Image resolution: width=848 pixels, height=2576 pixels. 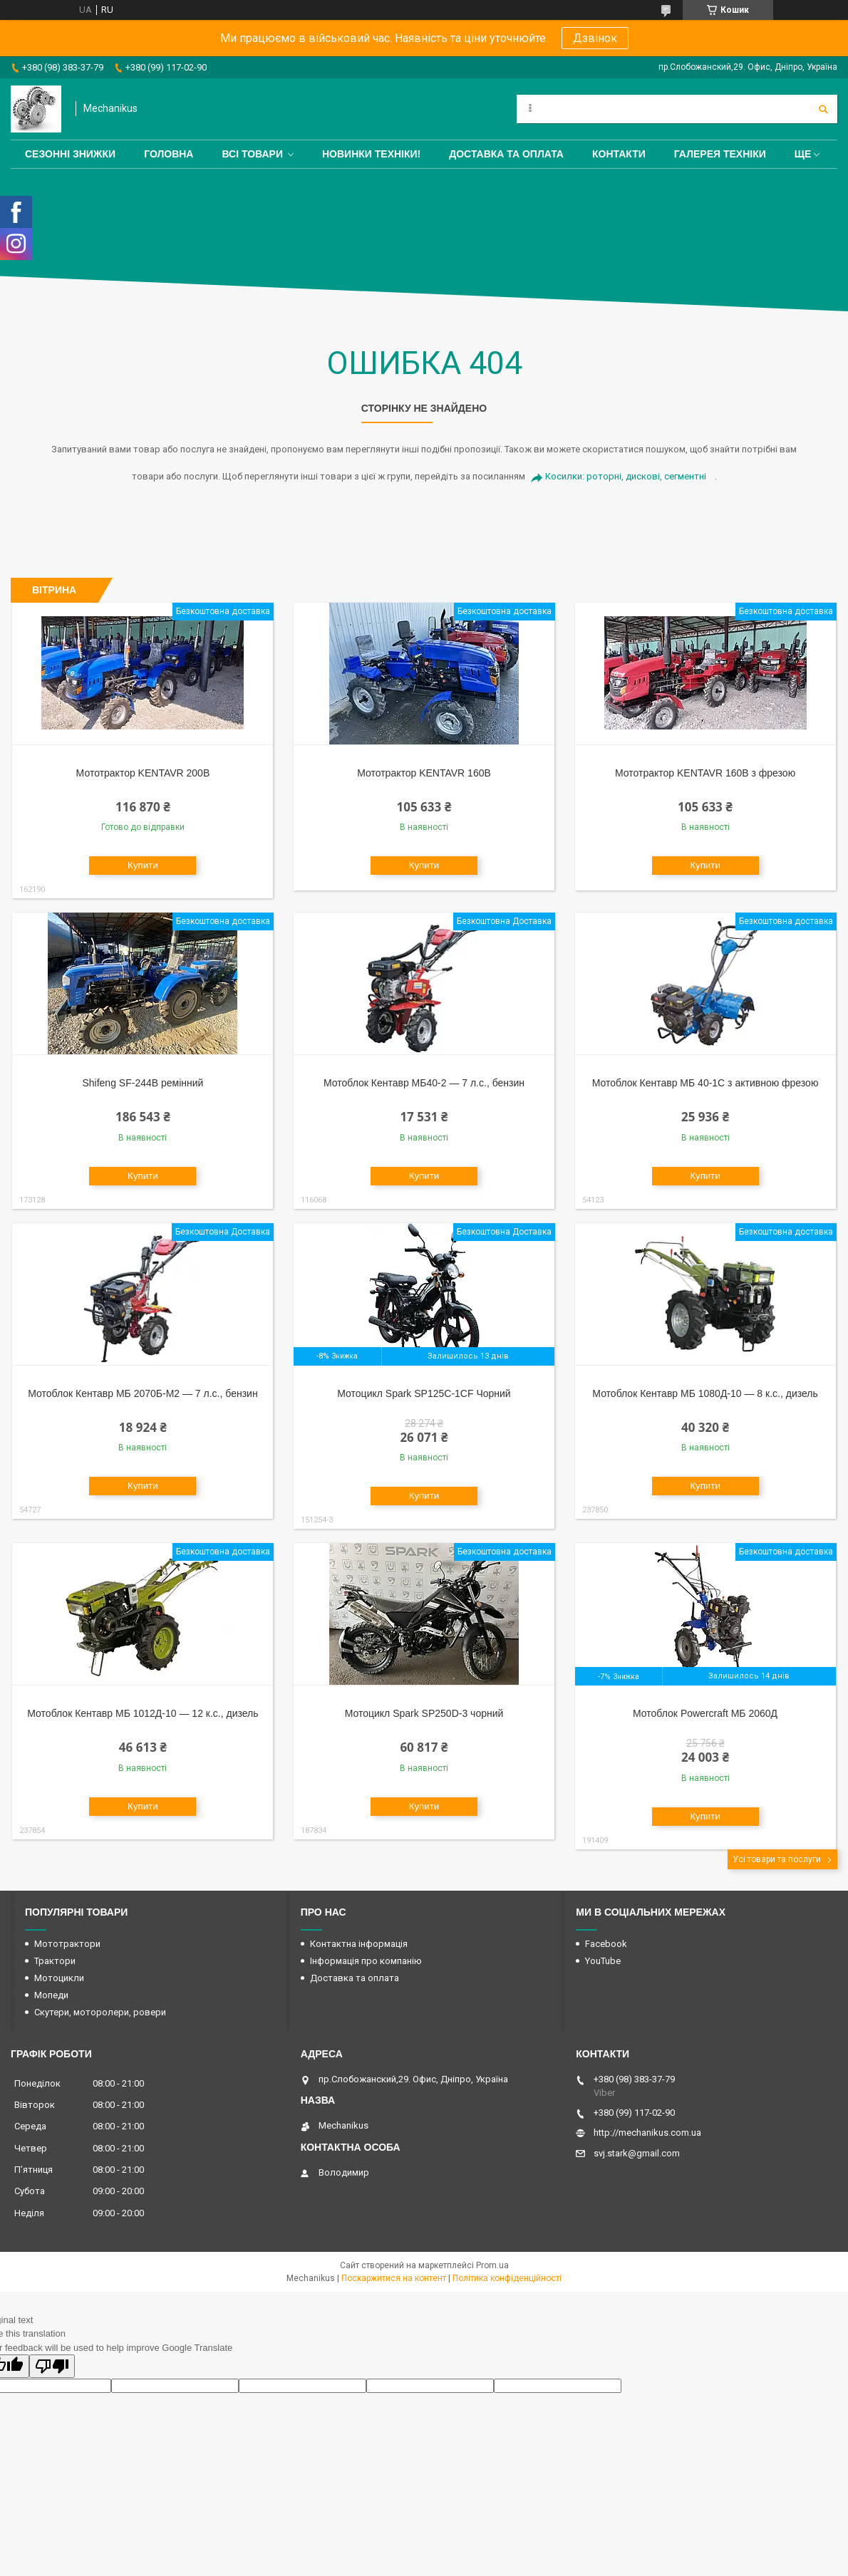 I want to click on Мототрактор KENTAVR 200B, so click(x=143, y=773).